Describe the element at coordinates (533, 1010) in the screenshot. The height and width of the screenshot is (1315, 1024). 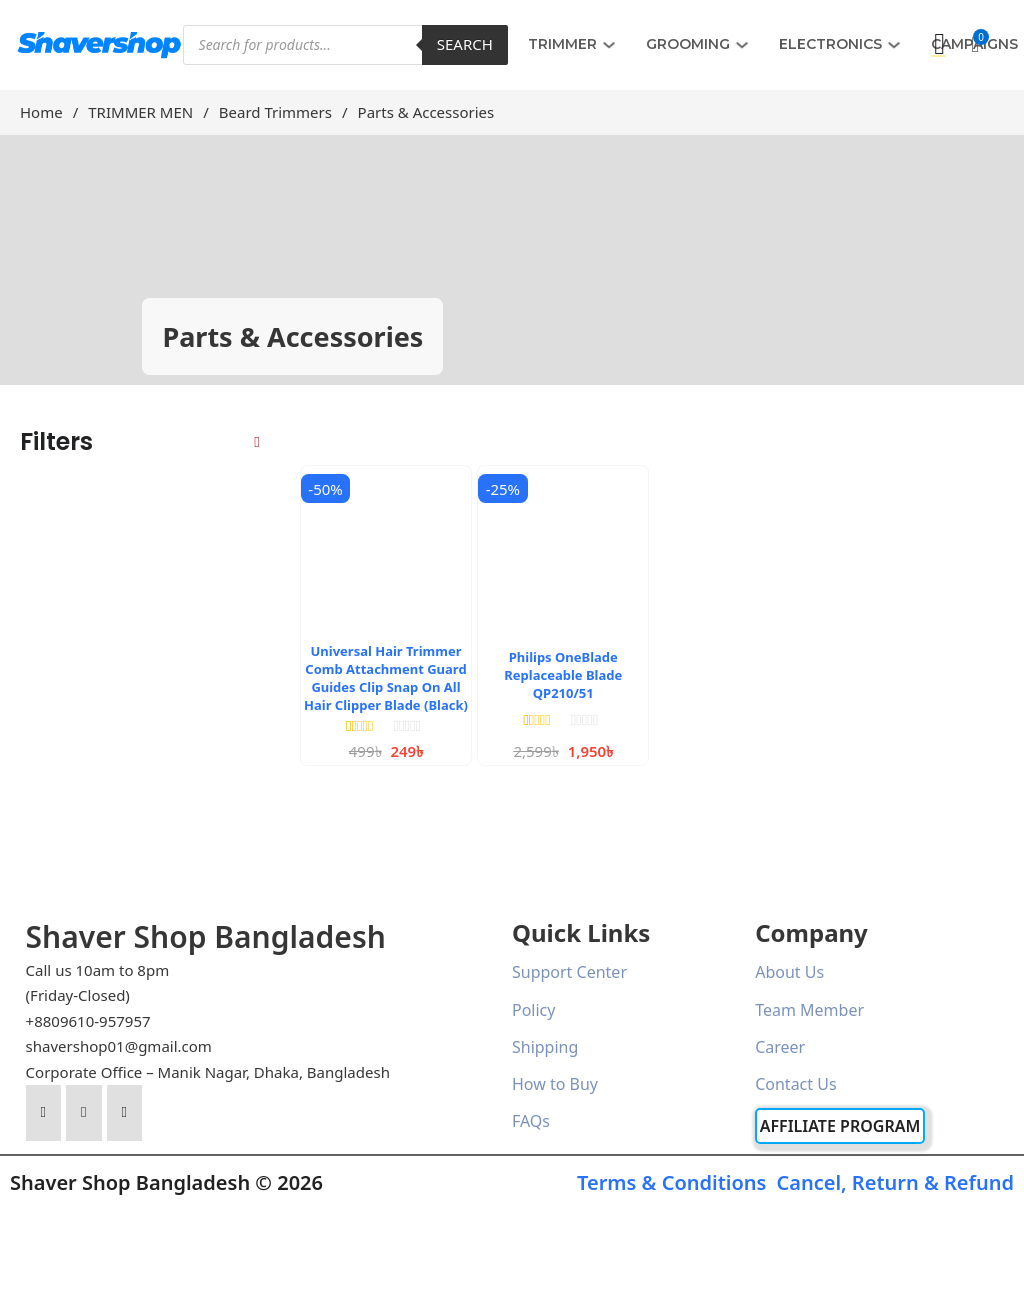
I see `Policy` at that location.